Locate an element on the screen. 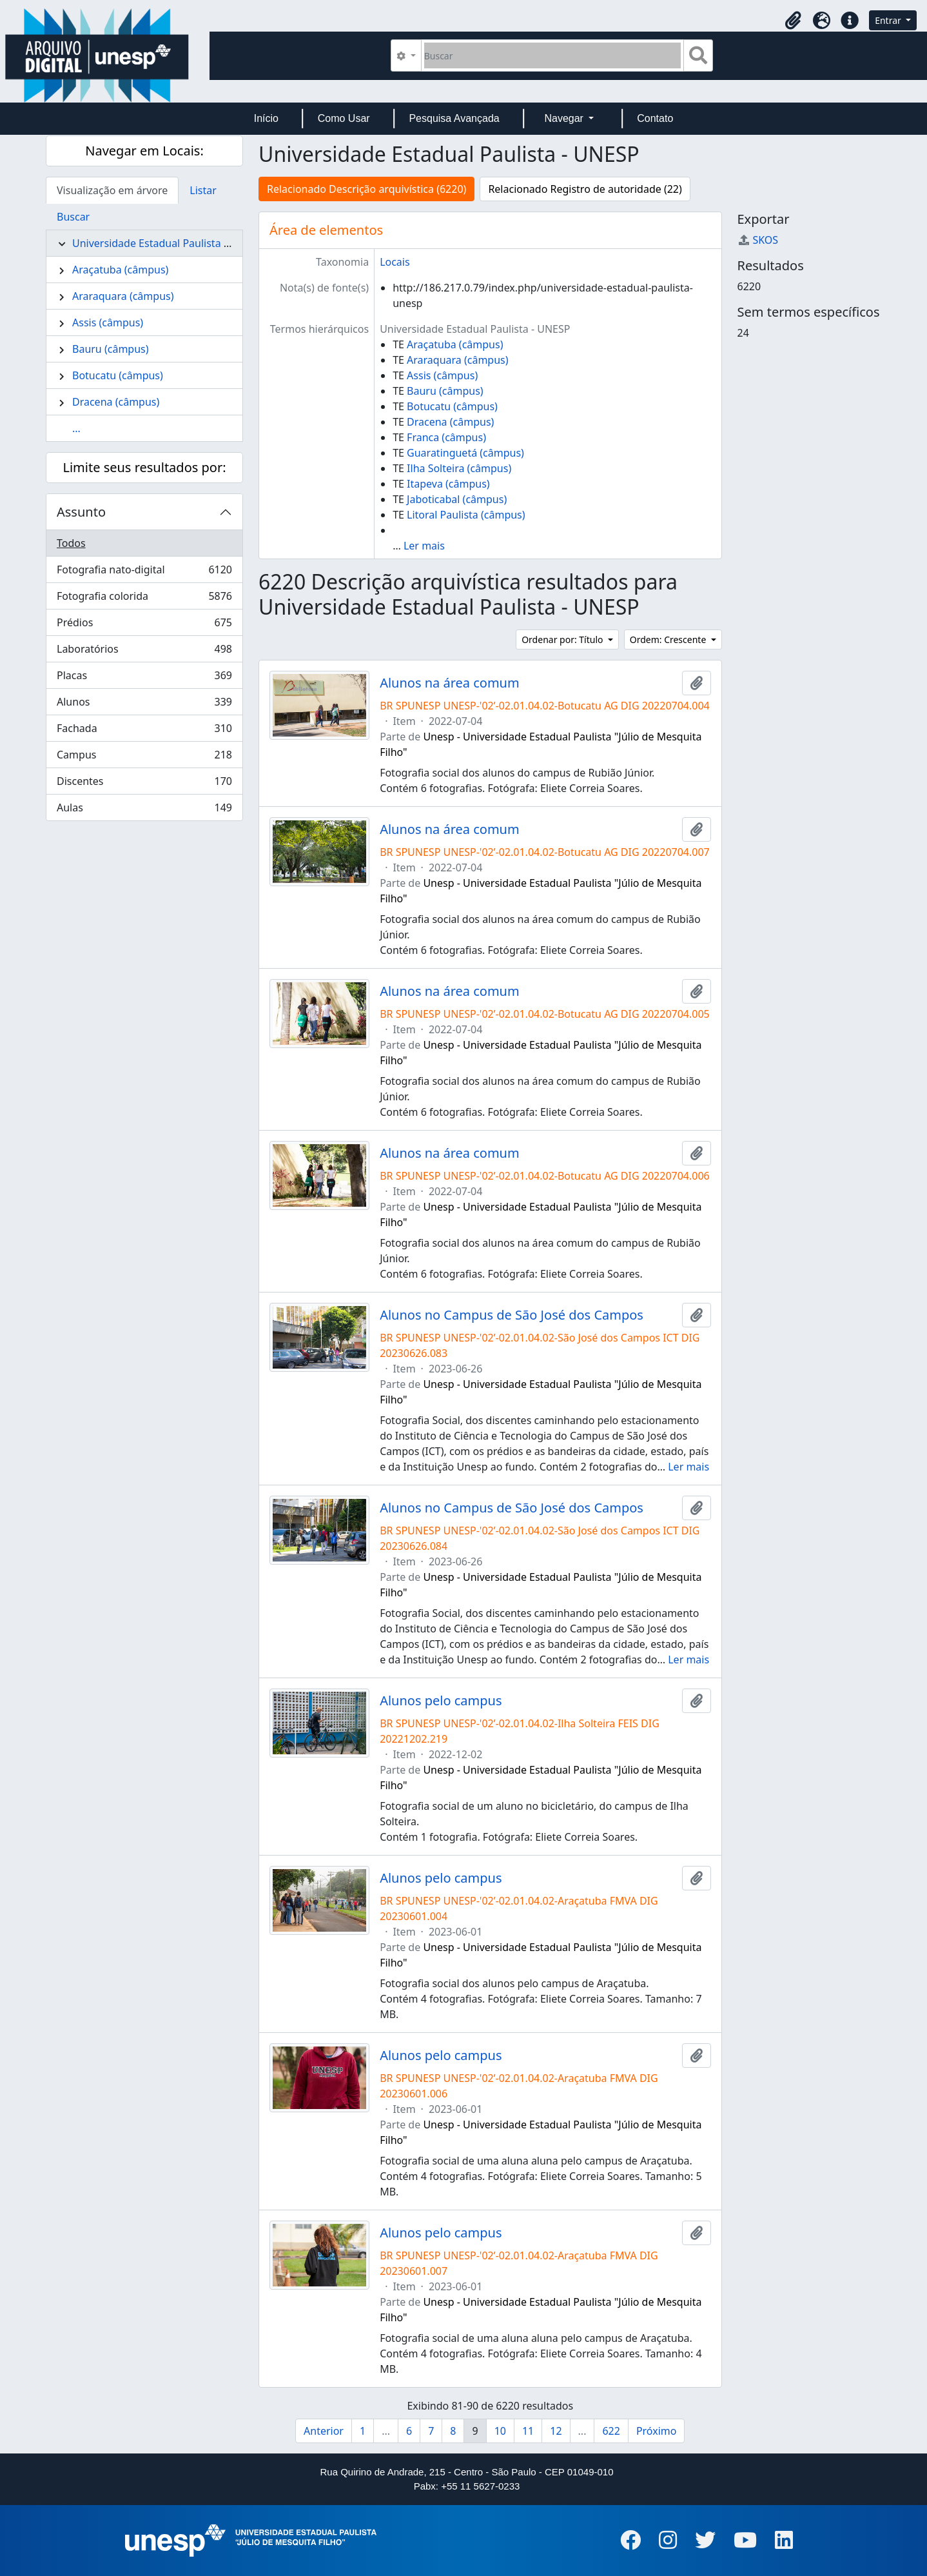  Visualização em árvore [tab] is located at coordinates (112, 190).